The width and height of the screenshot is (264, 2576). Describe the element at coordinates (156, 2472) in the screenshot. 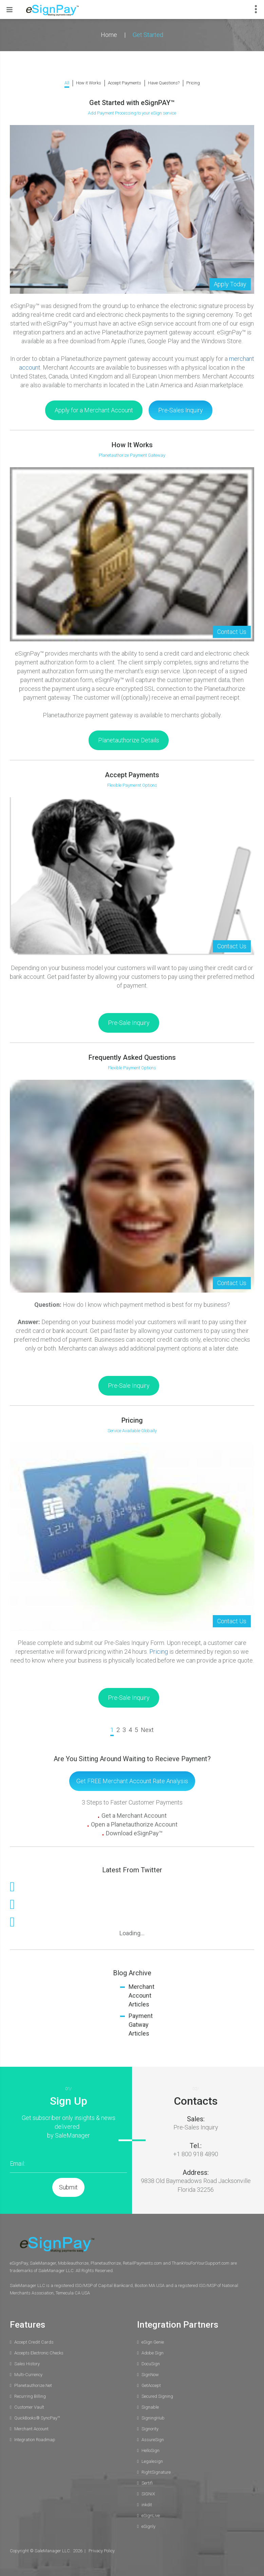

I see `RightSignature` at that location.